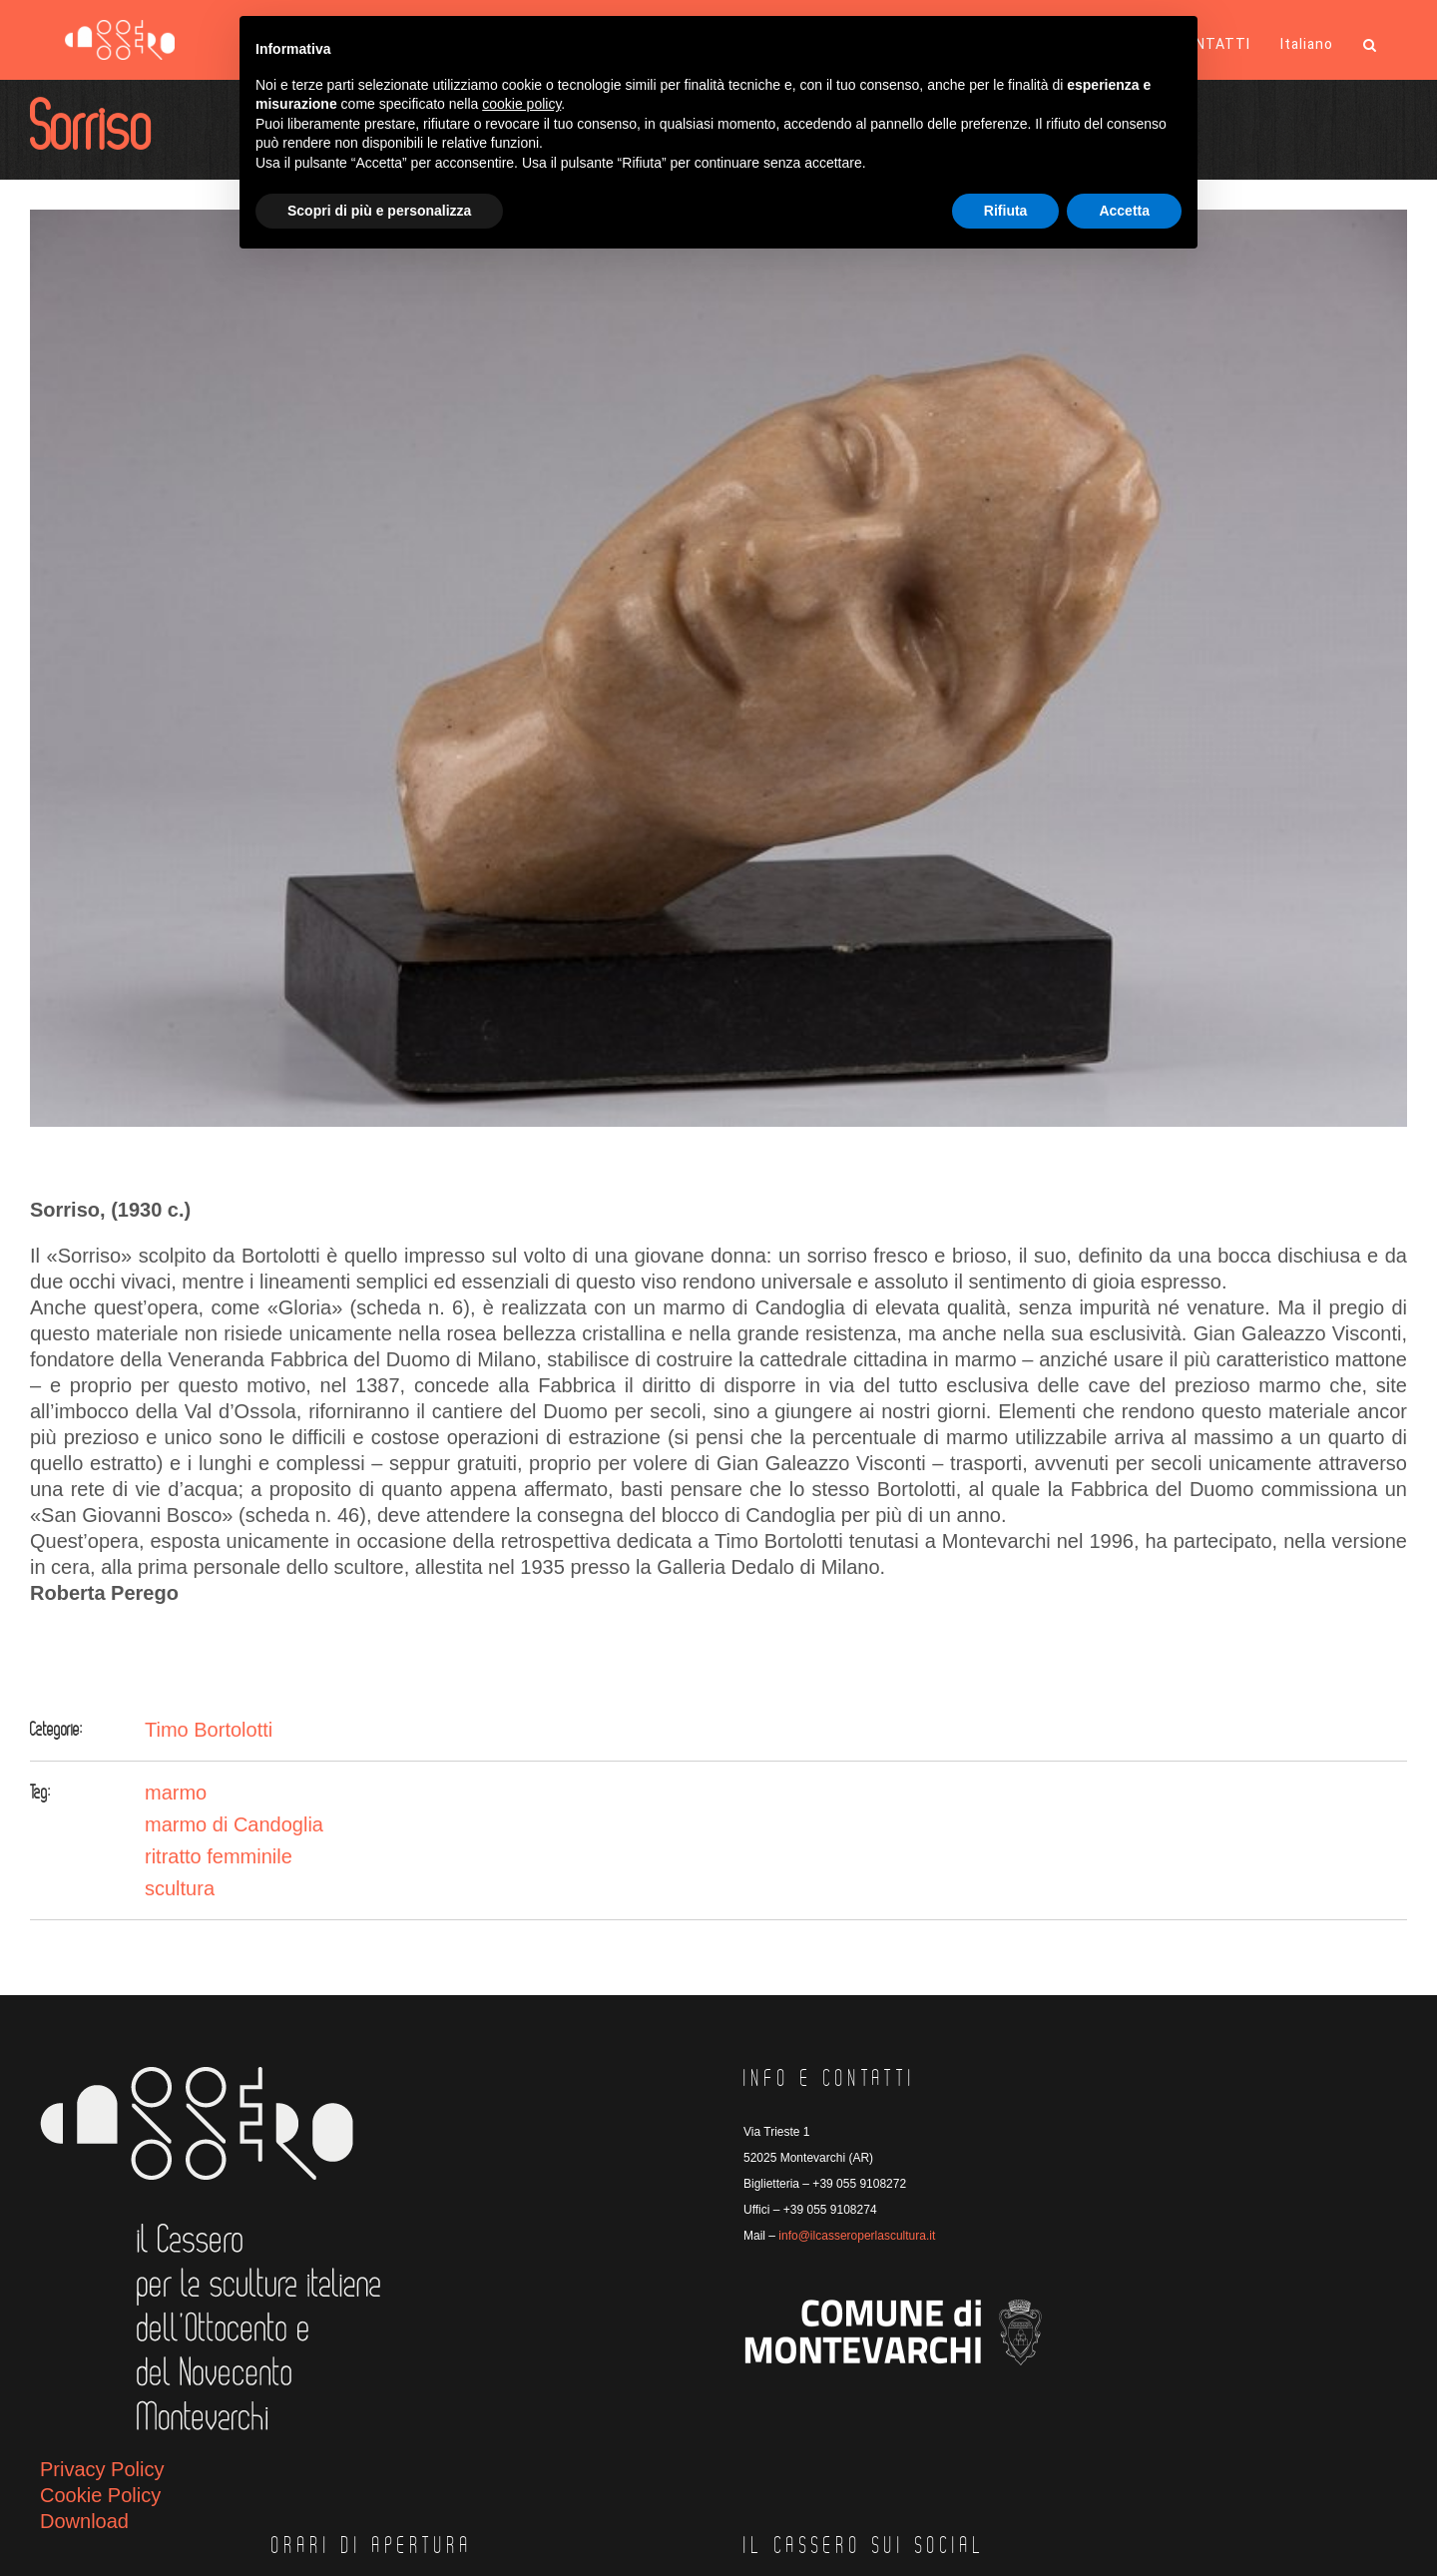  What do you see at coordinates (218, 1856) in the screenshot?
I see `ritratto femminile` at bounding box center [218, 1856].